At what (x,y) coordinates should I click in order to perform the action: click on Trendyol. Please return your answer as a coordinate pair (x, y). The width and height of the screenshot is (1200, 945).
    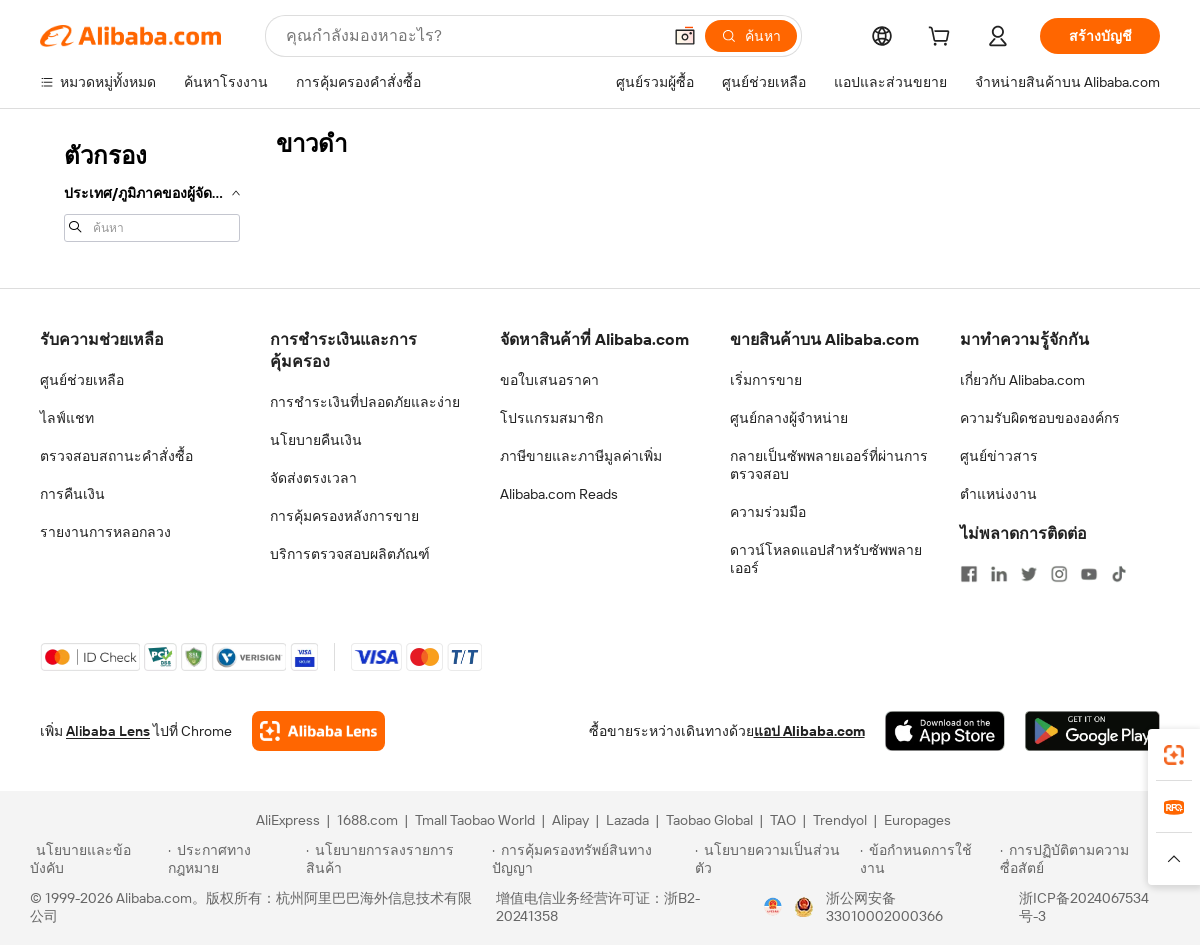
    Looking at the image, I should click on (840, 820).